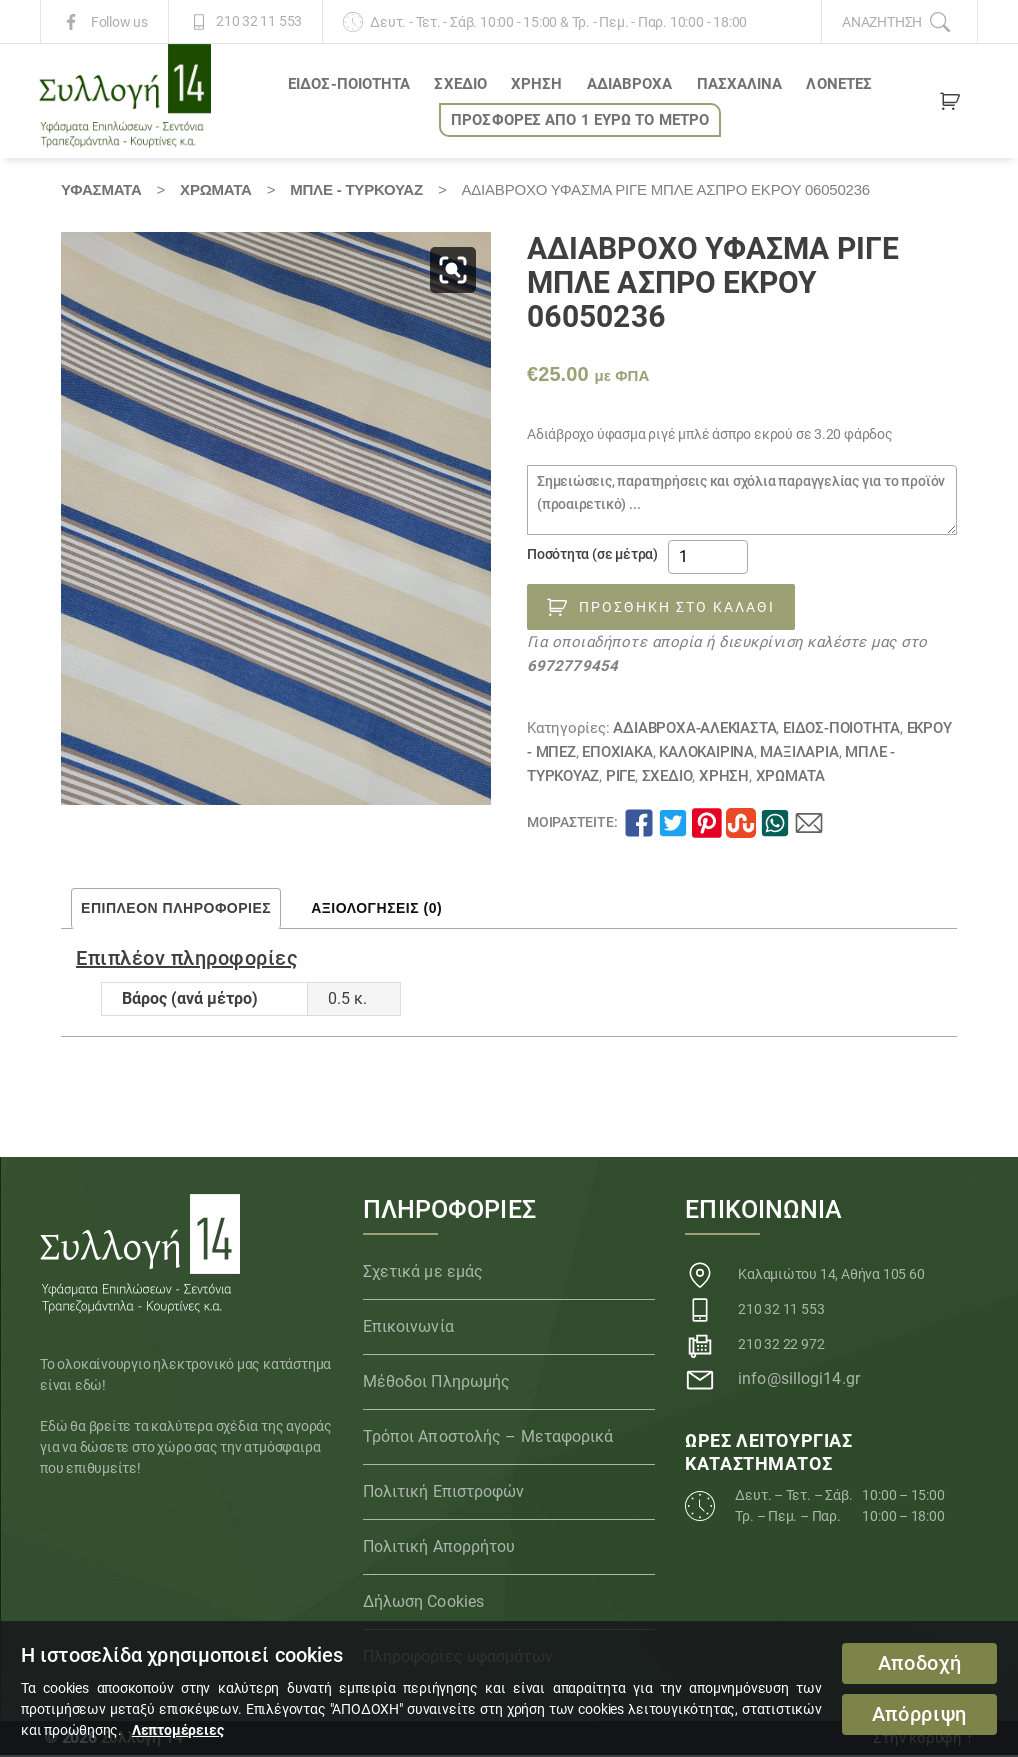 This screenshot has width=1018, height=1757. What do you see at coordinates (708, 559) in the screenshot?
I see `[Ποσότητα προϊόντος]` at bounding box center [708, 559].